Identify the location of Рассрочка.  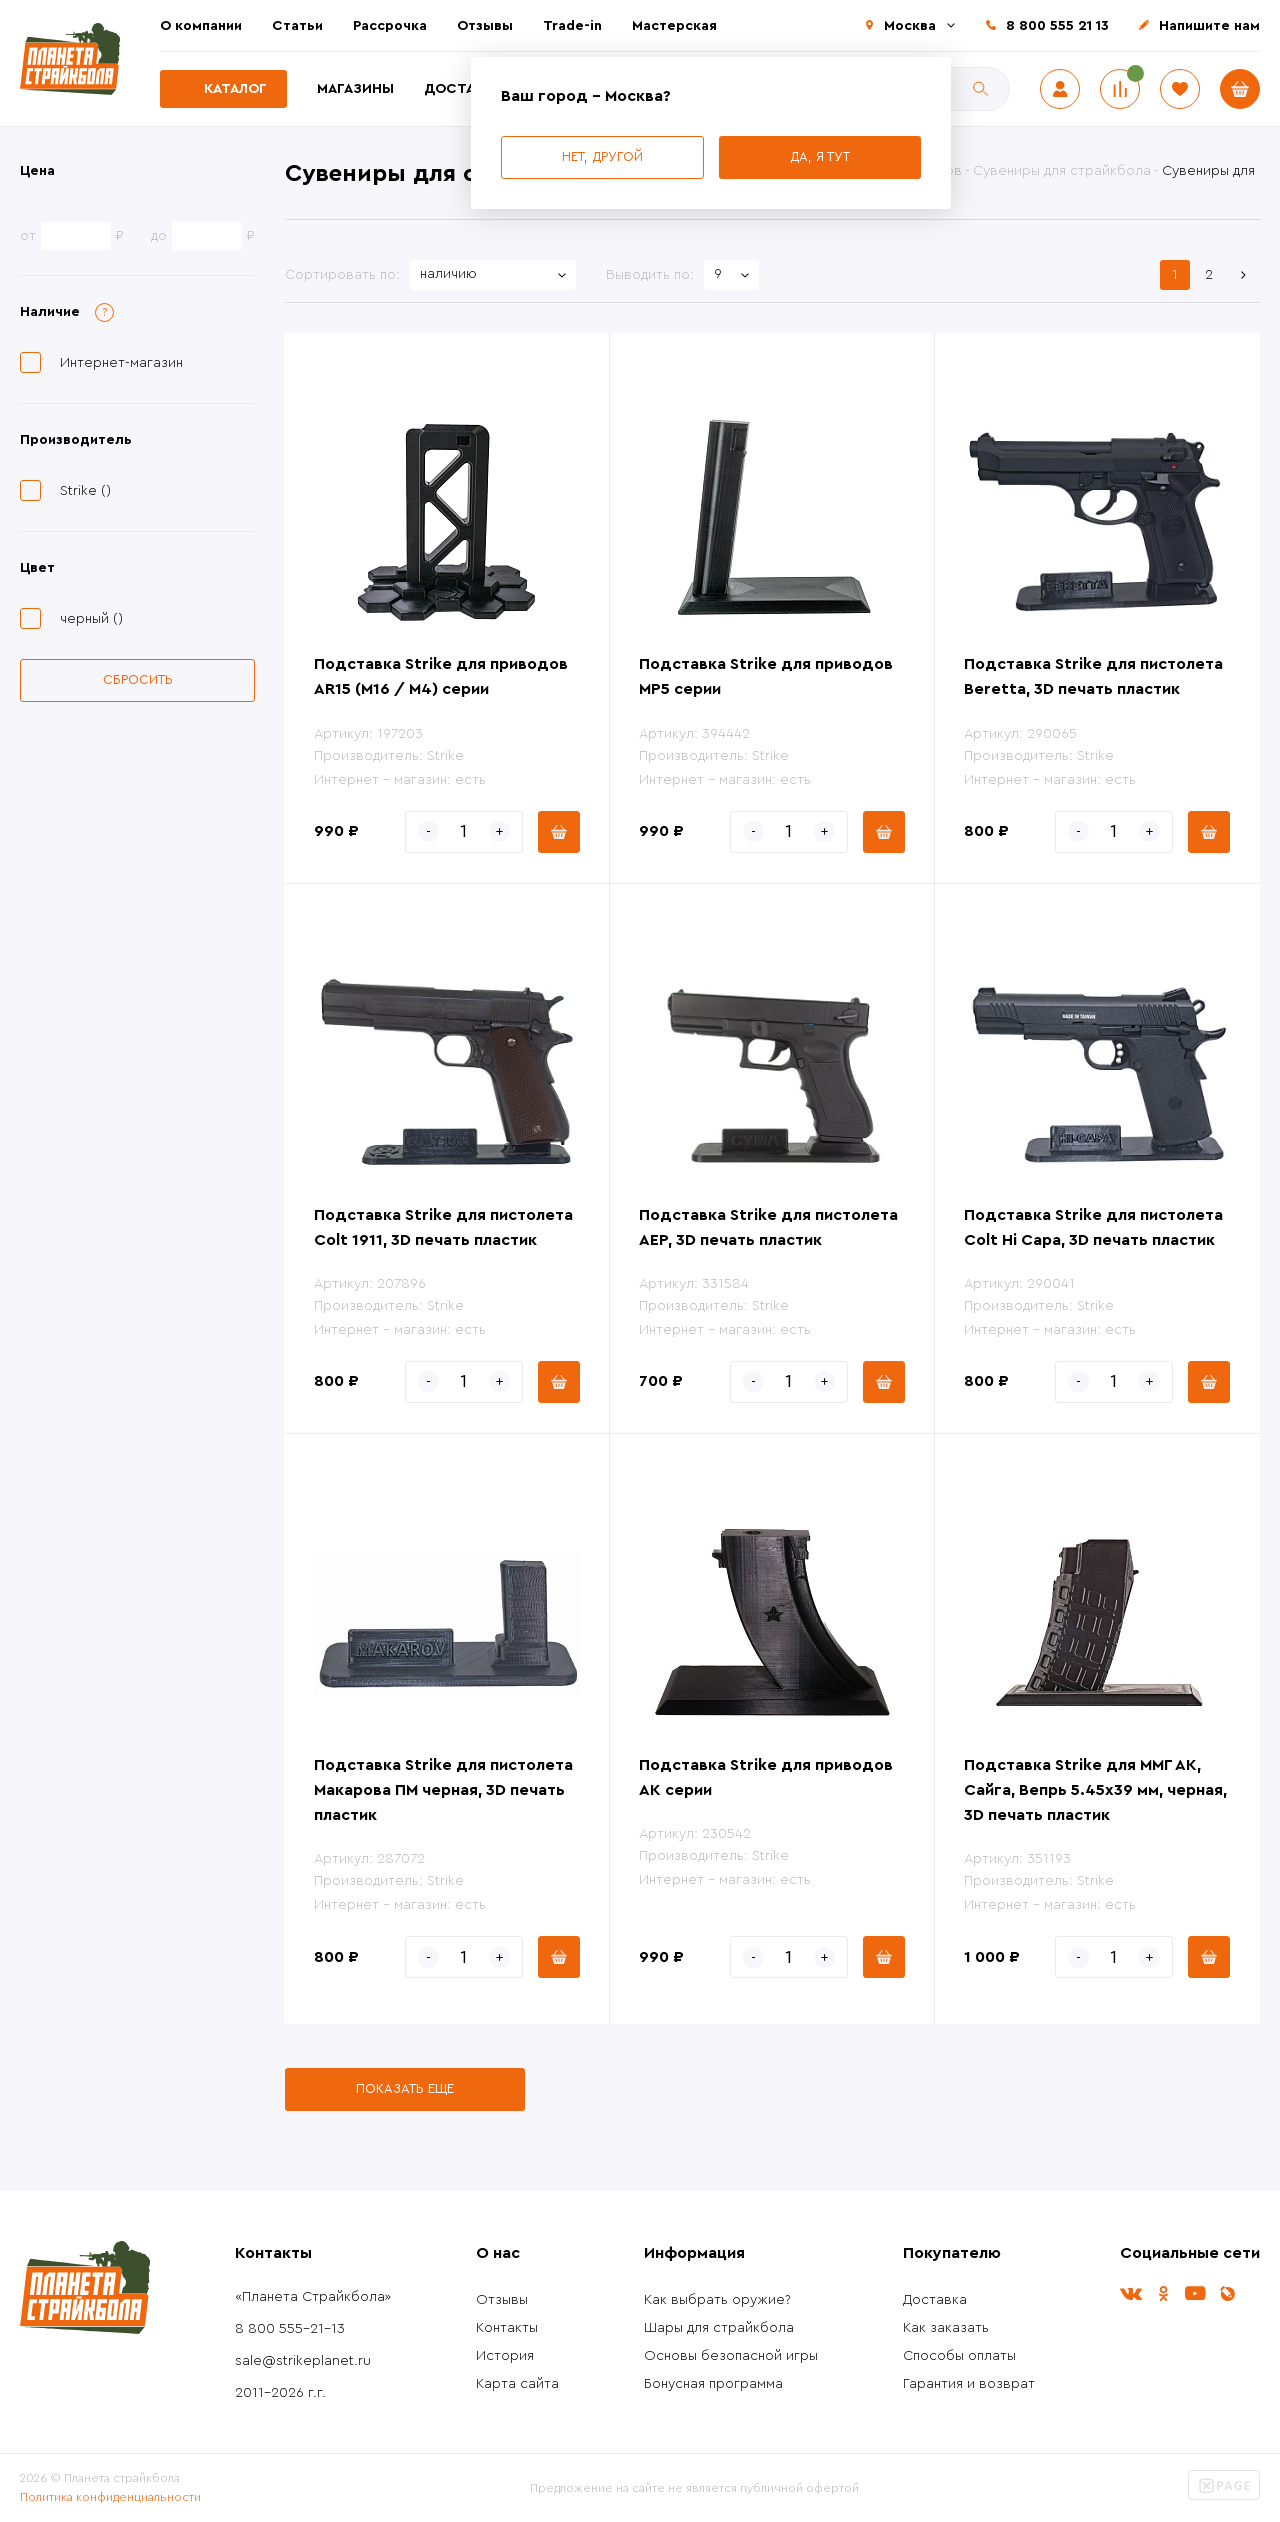
(390, 26).